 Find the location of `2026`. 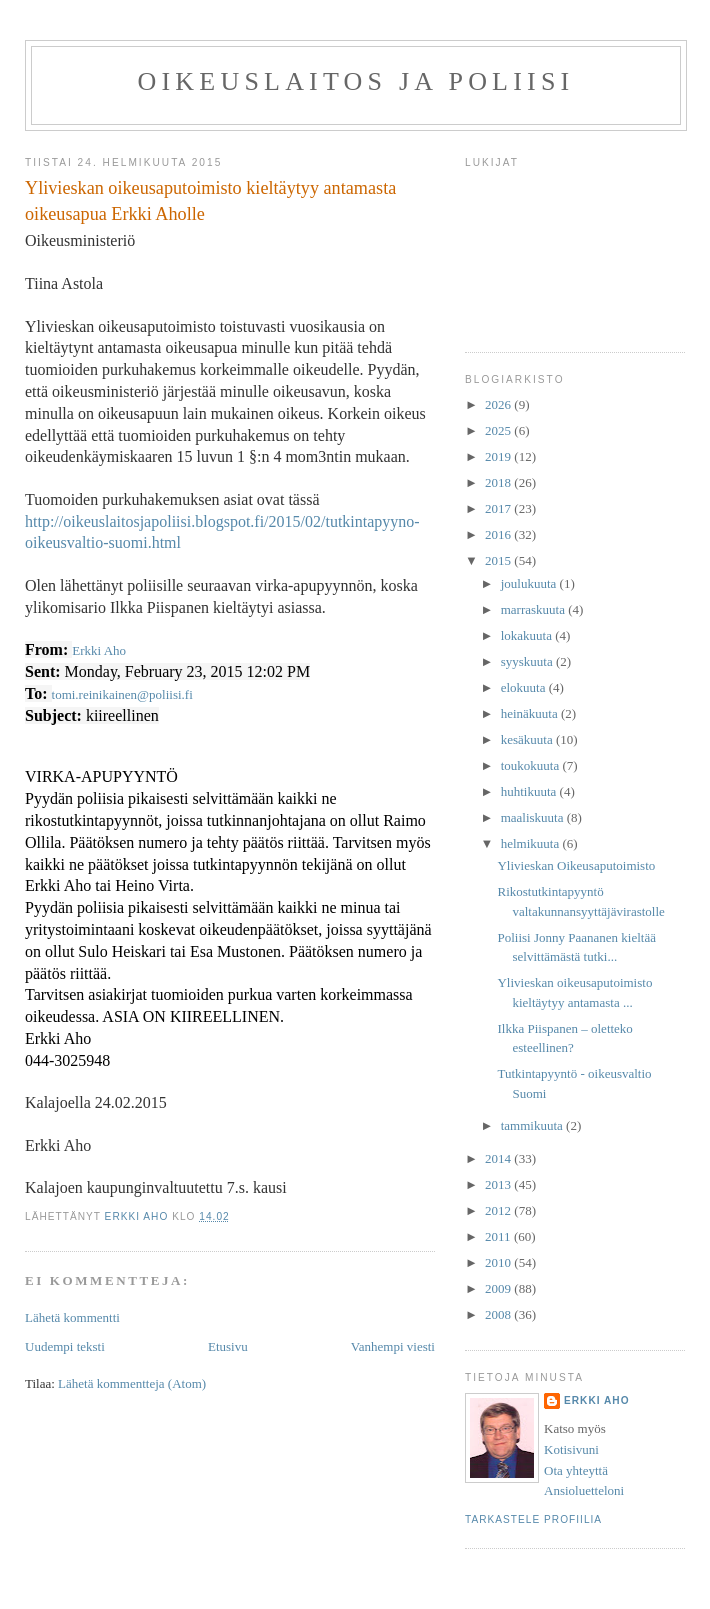

2026 is located at coordinates (499, 404).